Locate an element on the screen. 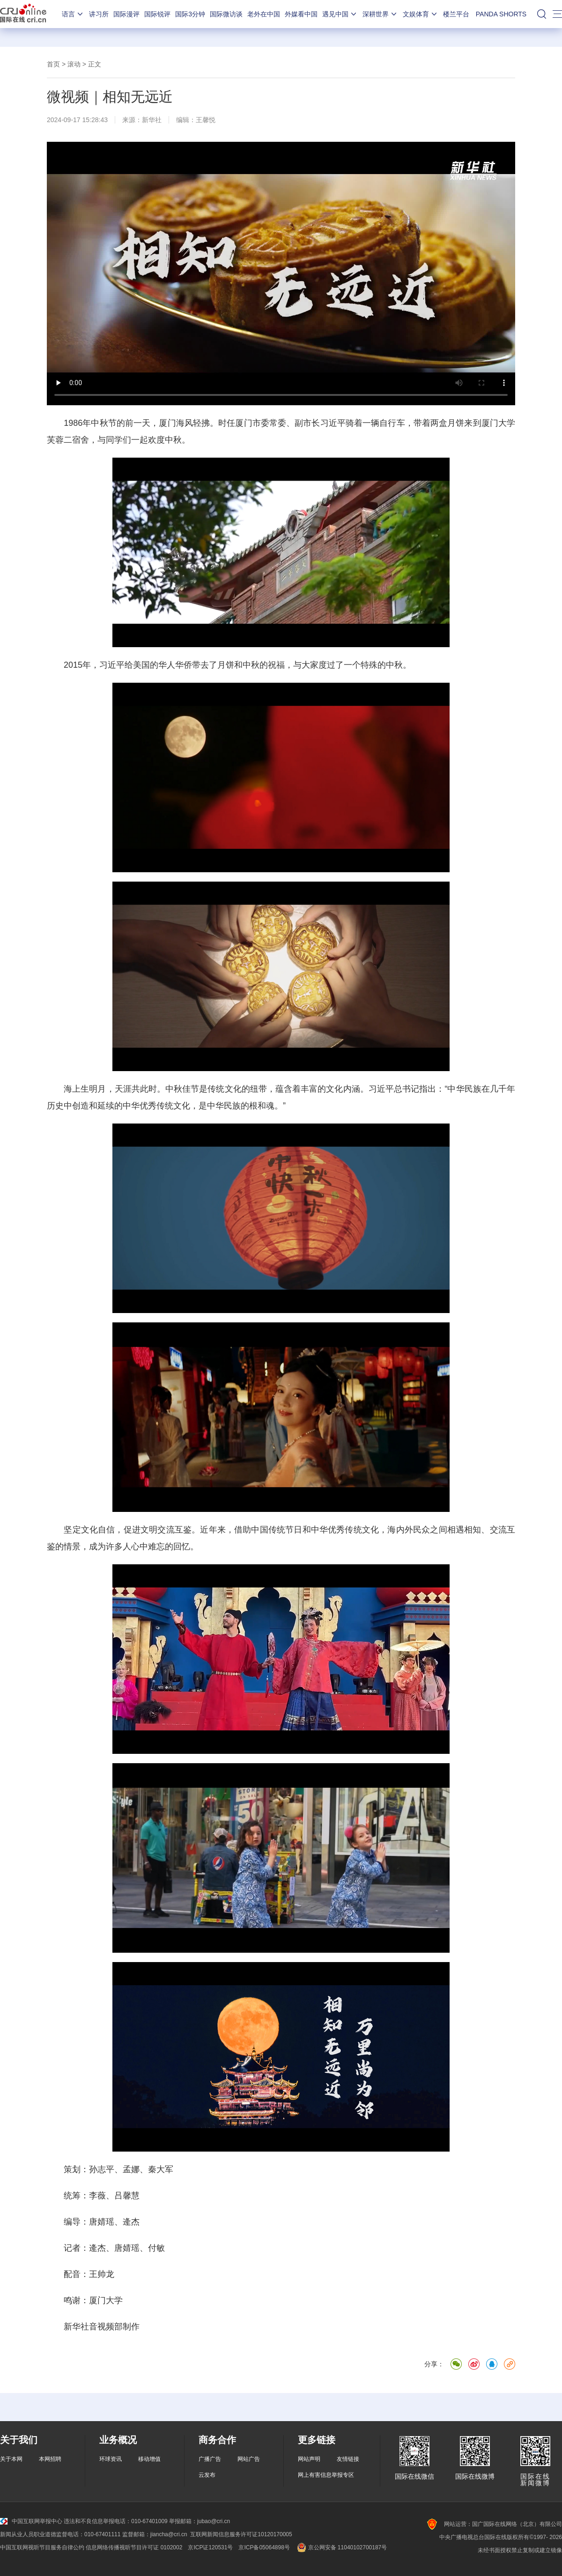 The height and width of the screenshot is (2576, 562). 滚动 is located at coordinates (74, 64).